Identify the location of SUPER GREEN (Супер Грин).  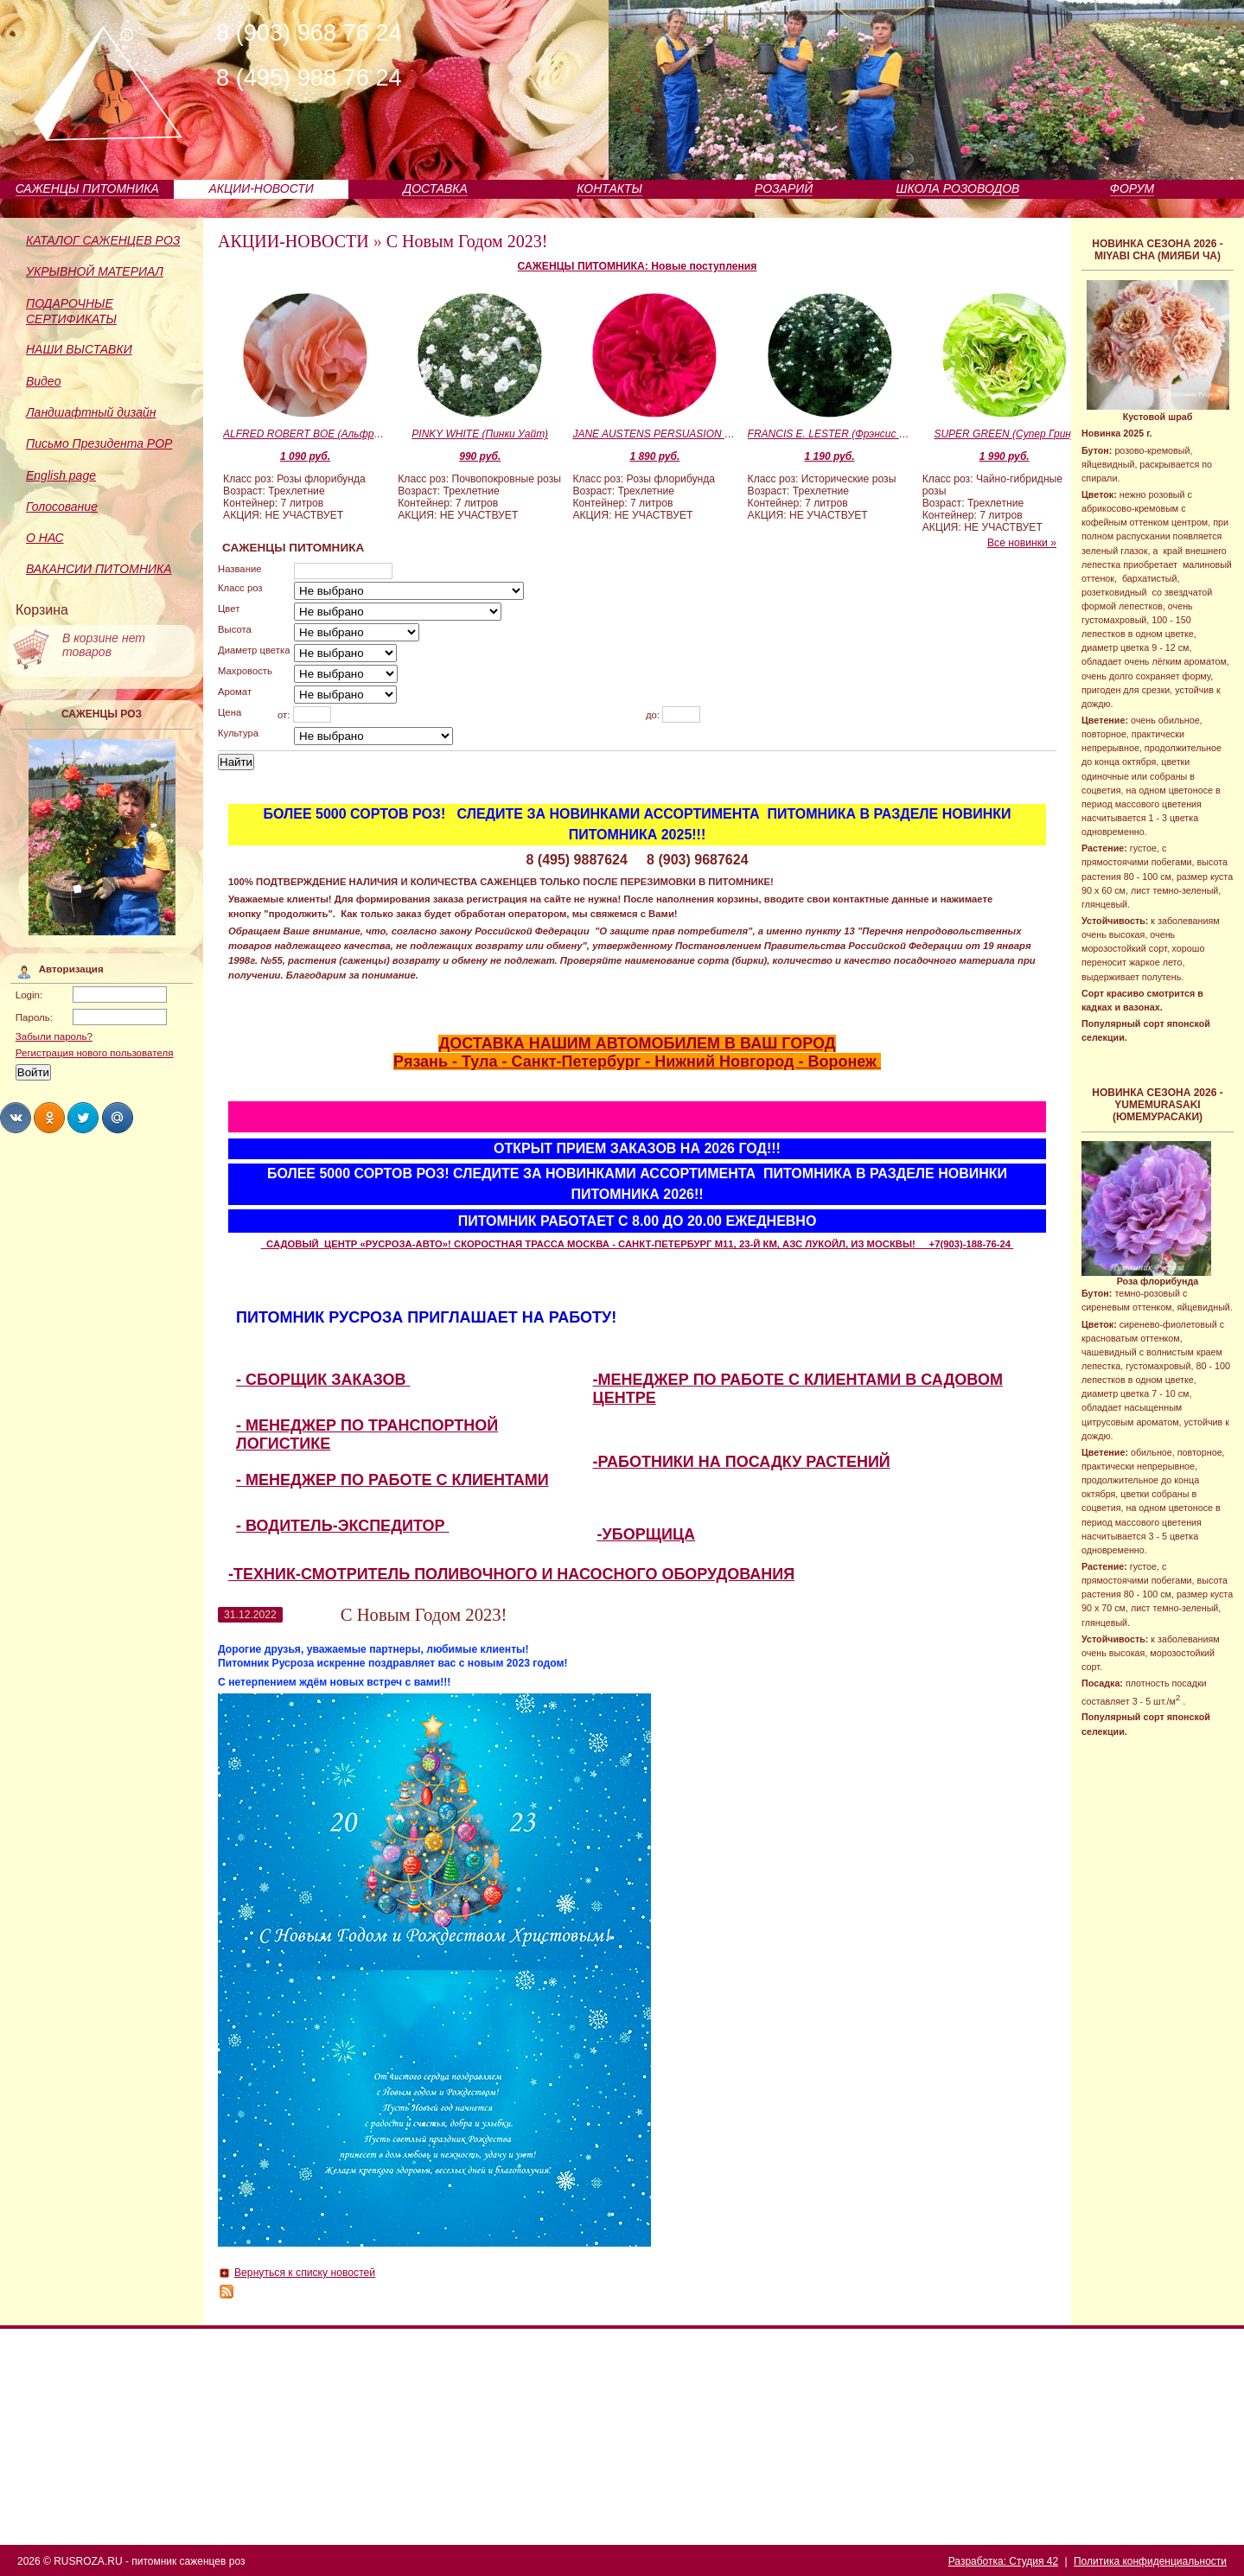
(1004, 434).